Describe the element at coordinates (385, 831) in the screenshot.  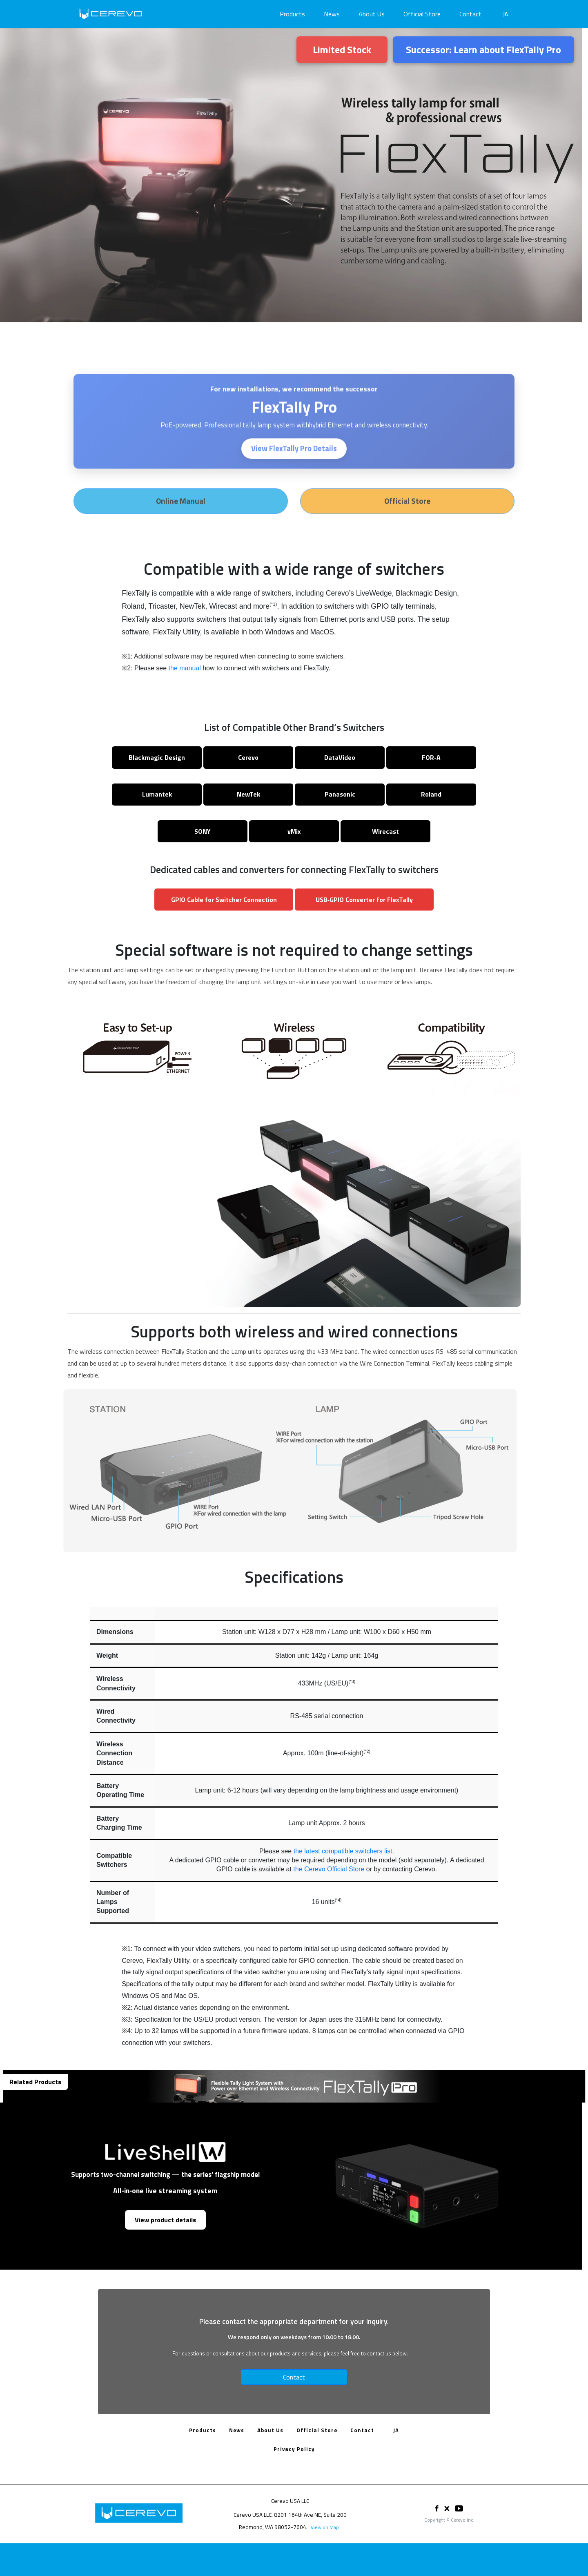
I see `Wirecast` at that location.